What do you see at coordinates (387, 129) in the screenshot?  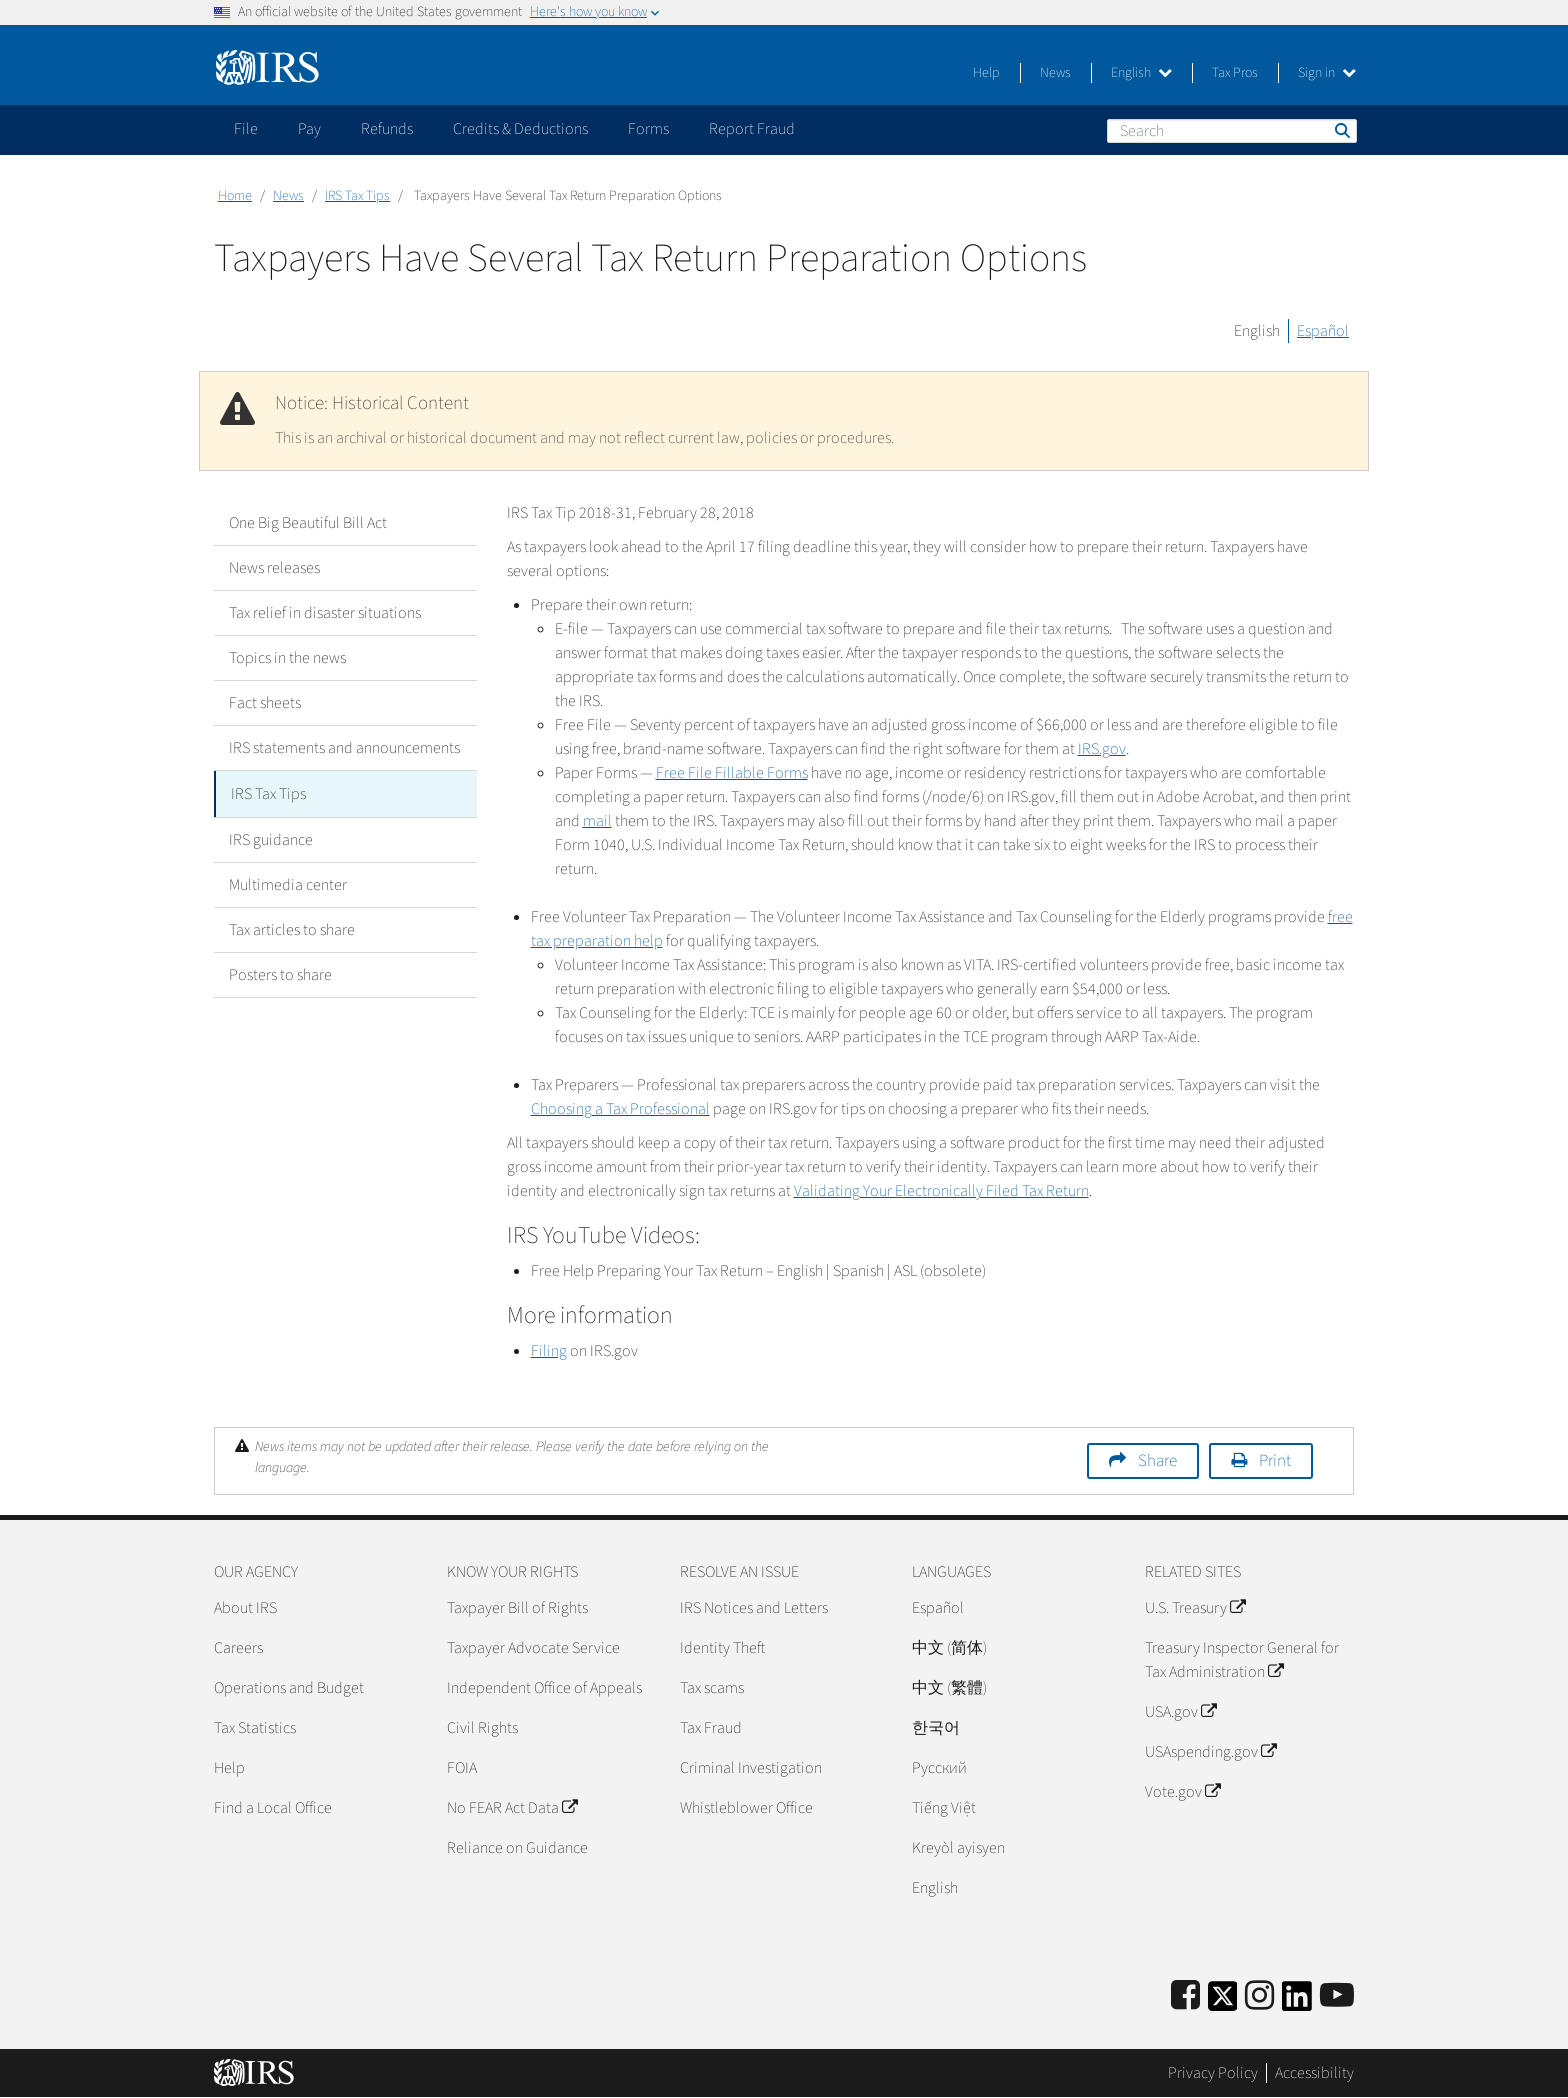 I see `Refunds [application]` at bounding box center [387, 129].